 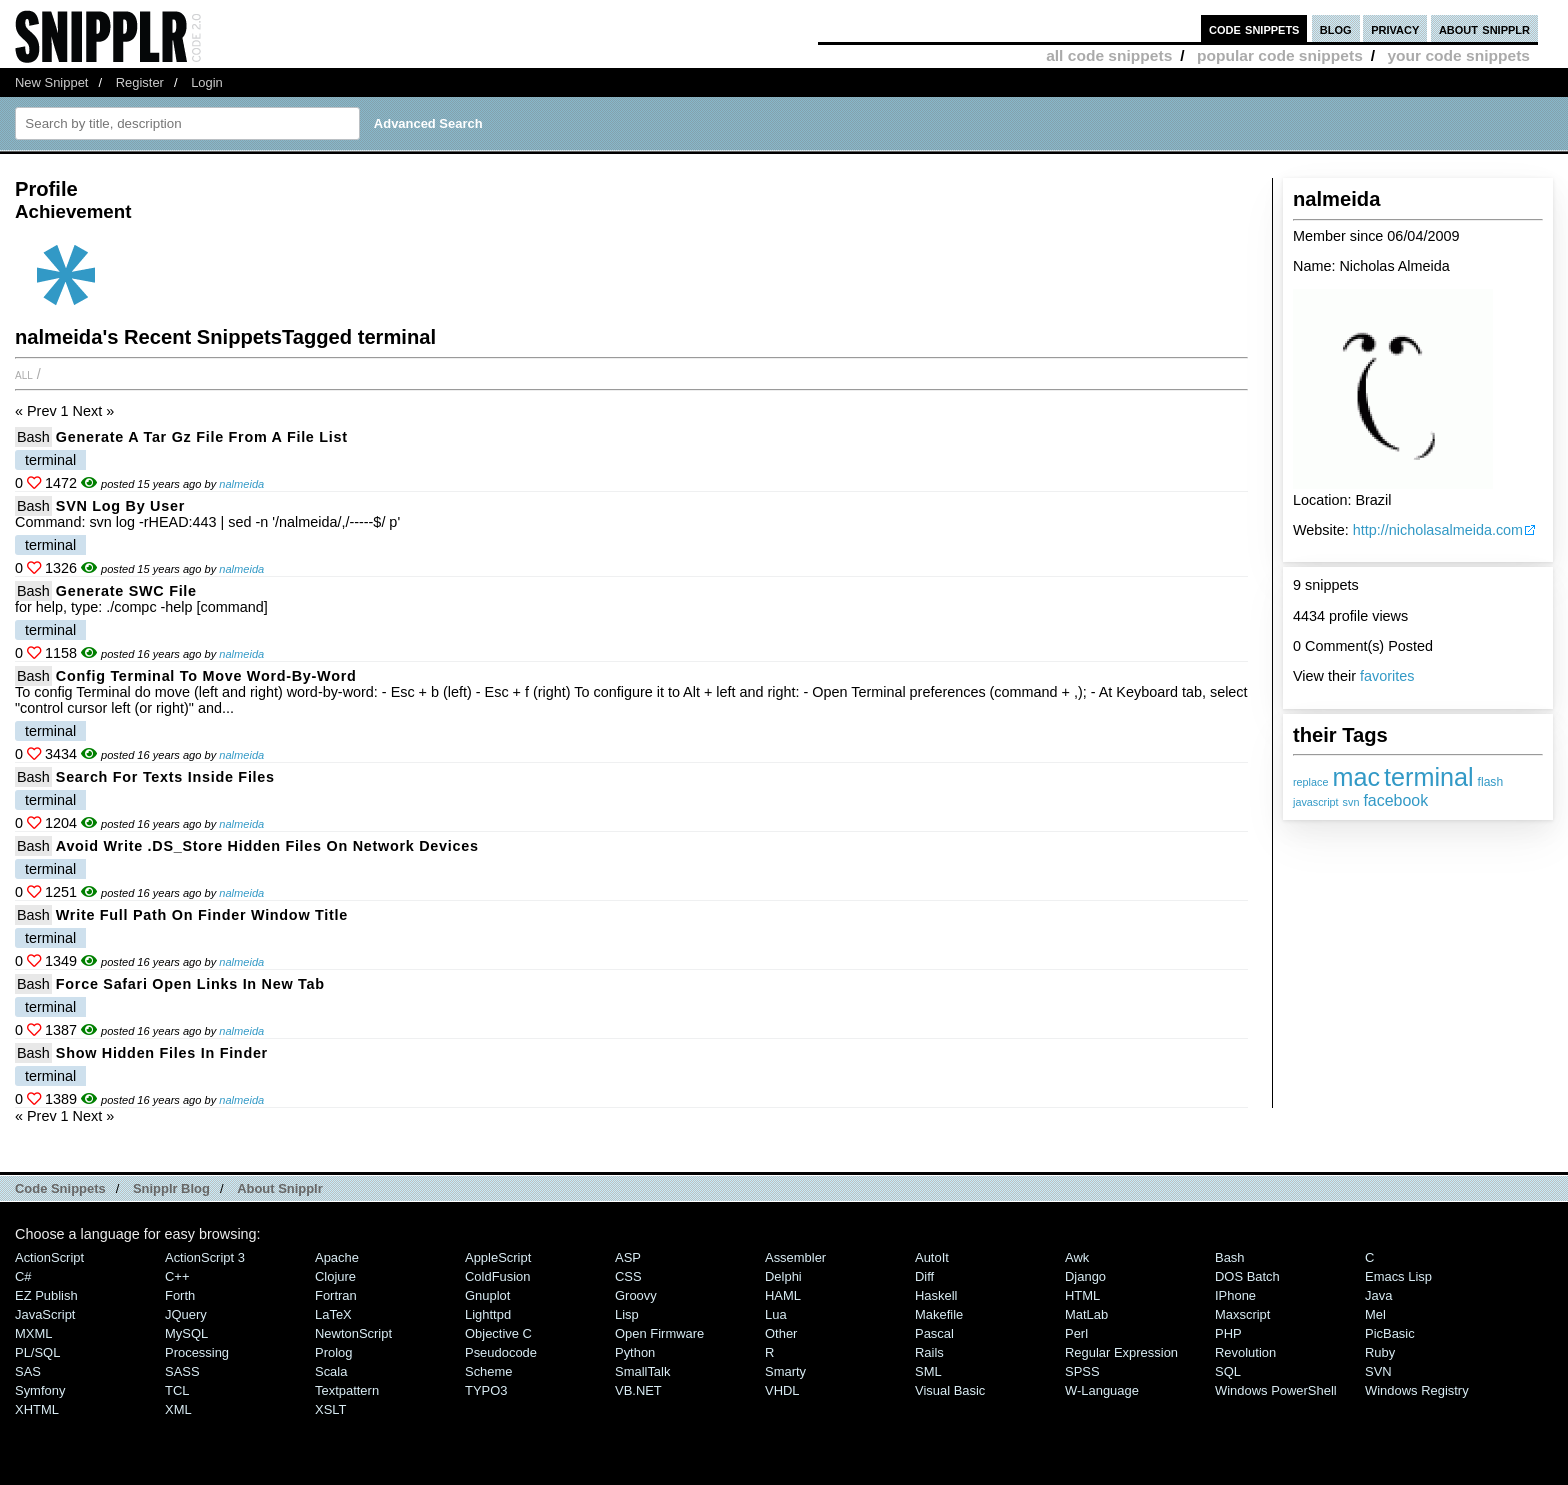 I want to click on SQL, so click(x=1228, y=1371).